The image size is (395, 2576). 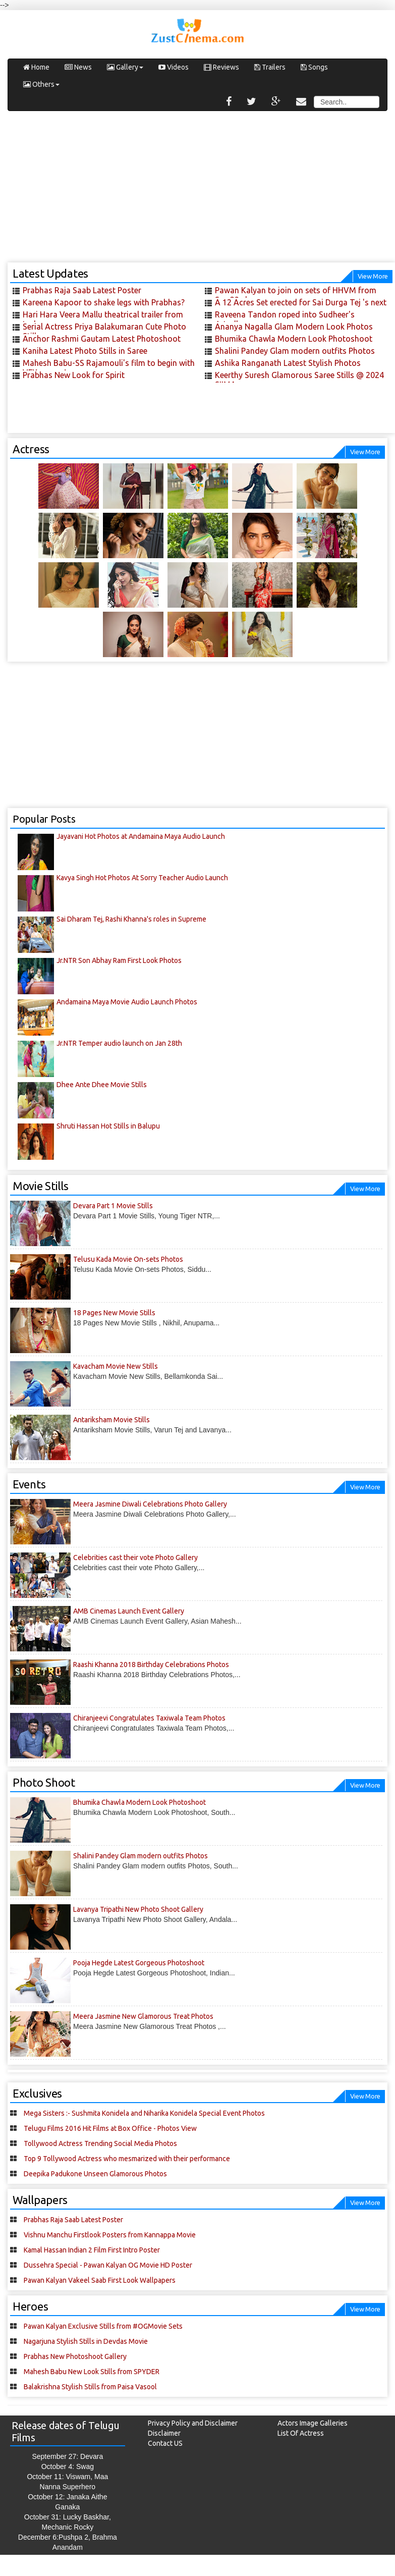 What do you see at coordinates (141, 836) in the screenshot?
I see `Jayavani Hot Photos at Andamaina Maya Audio Launch` at bounding box center [141, 836].